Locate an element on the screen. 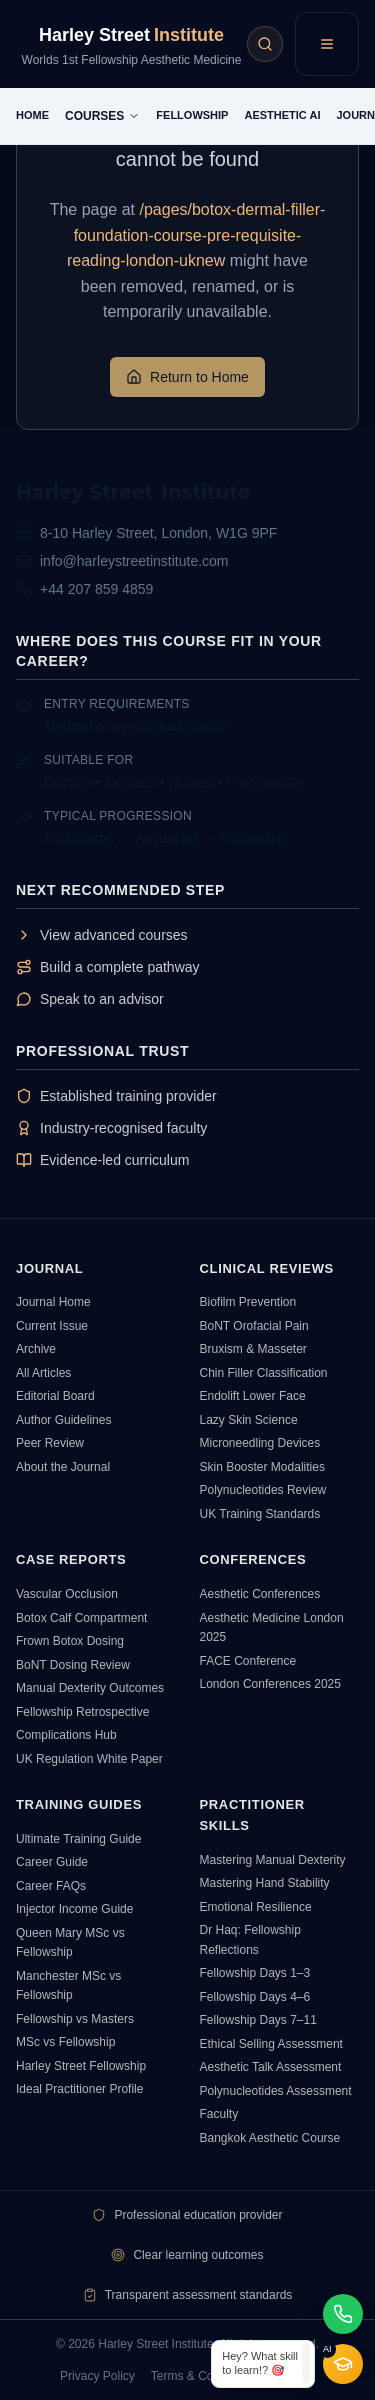 This screenshot has width=375, height=2400. All Articles is located at coordinates (43, 1373).